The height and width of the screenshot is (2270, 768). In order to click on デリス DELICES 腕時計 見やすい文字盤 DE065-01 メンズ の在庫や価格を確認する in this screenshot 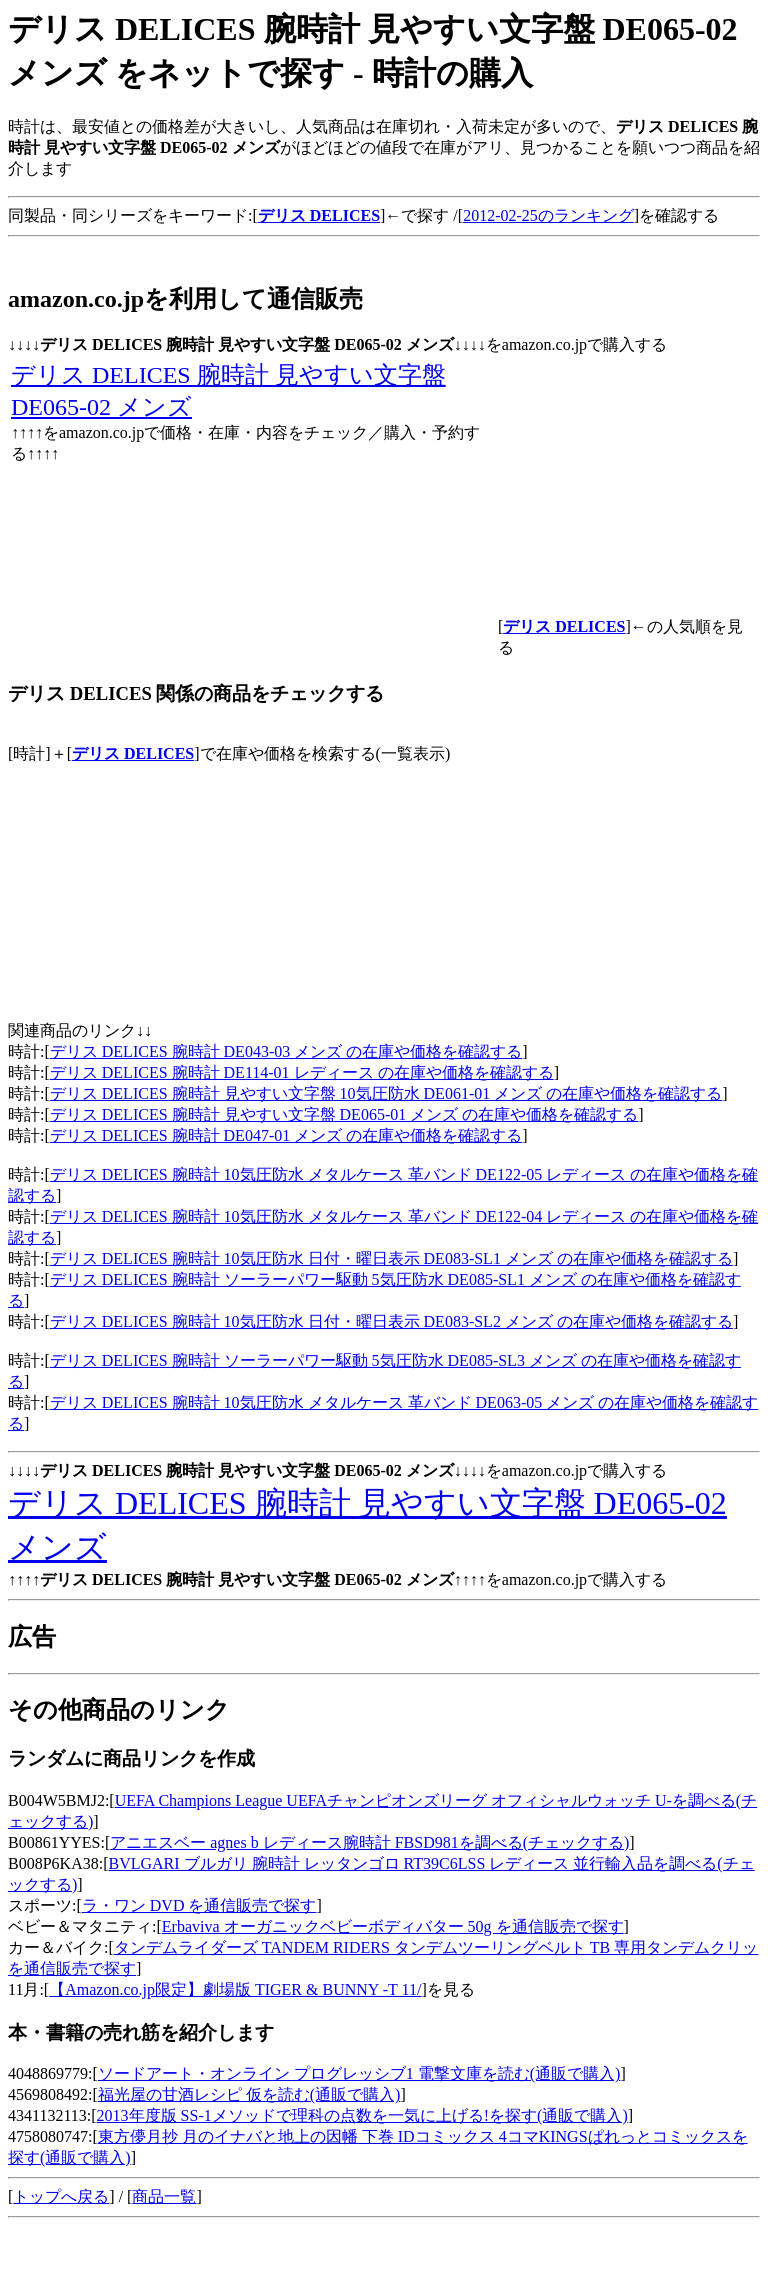, I will do `click(344, 1114)`.